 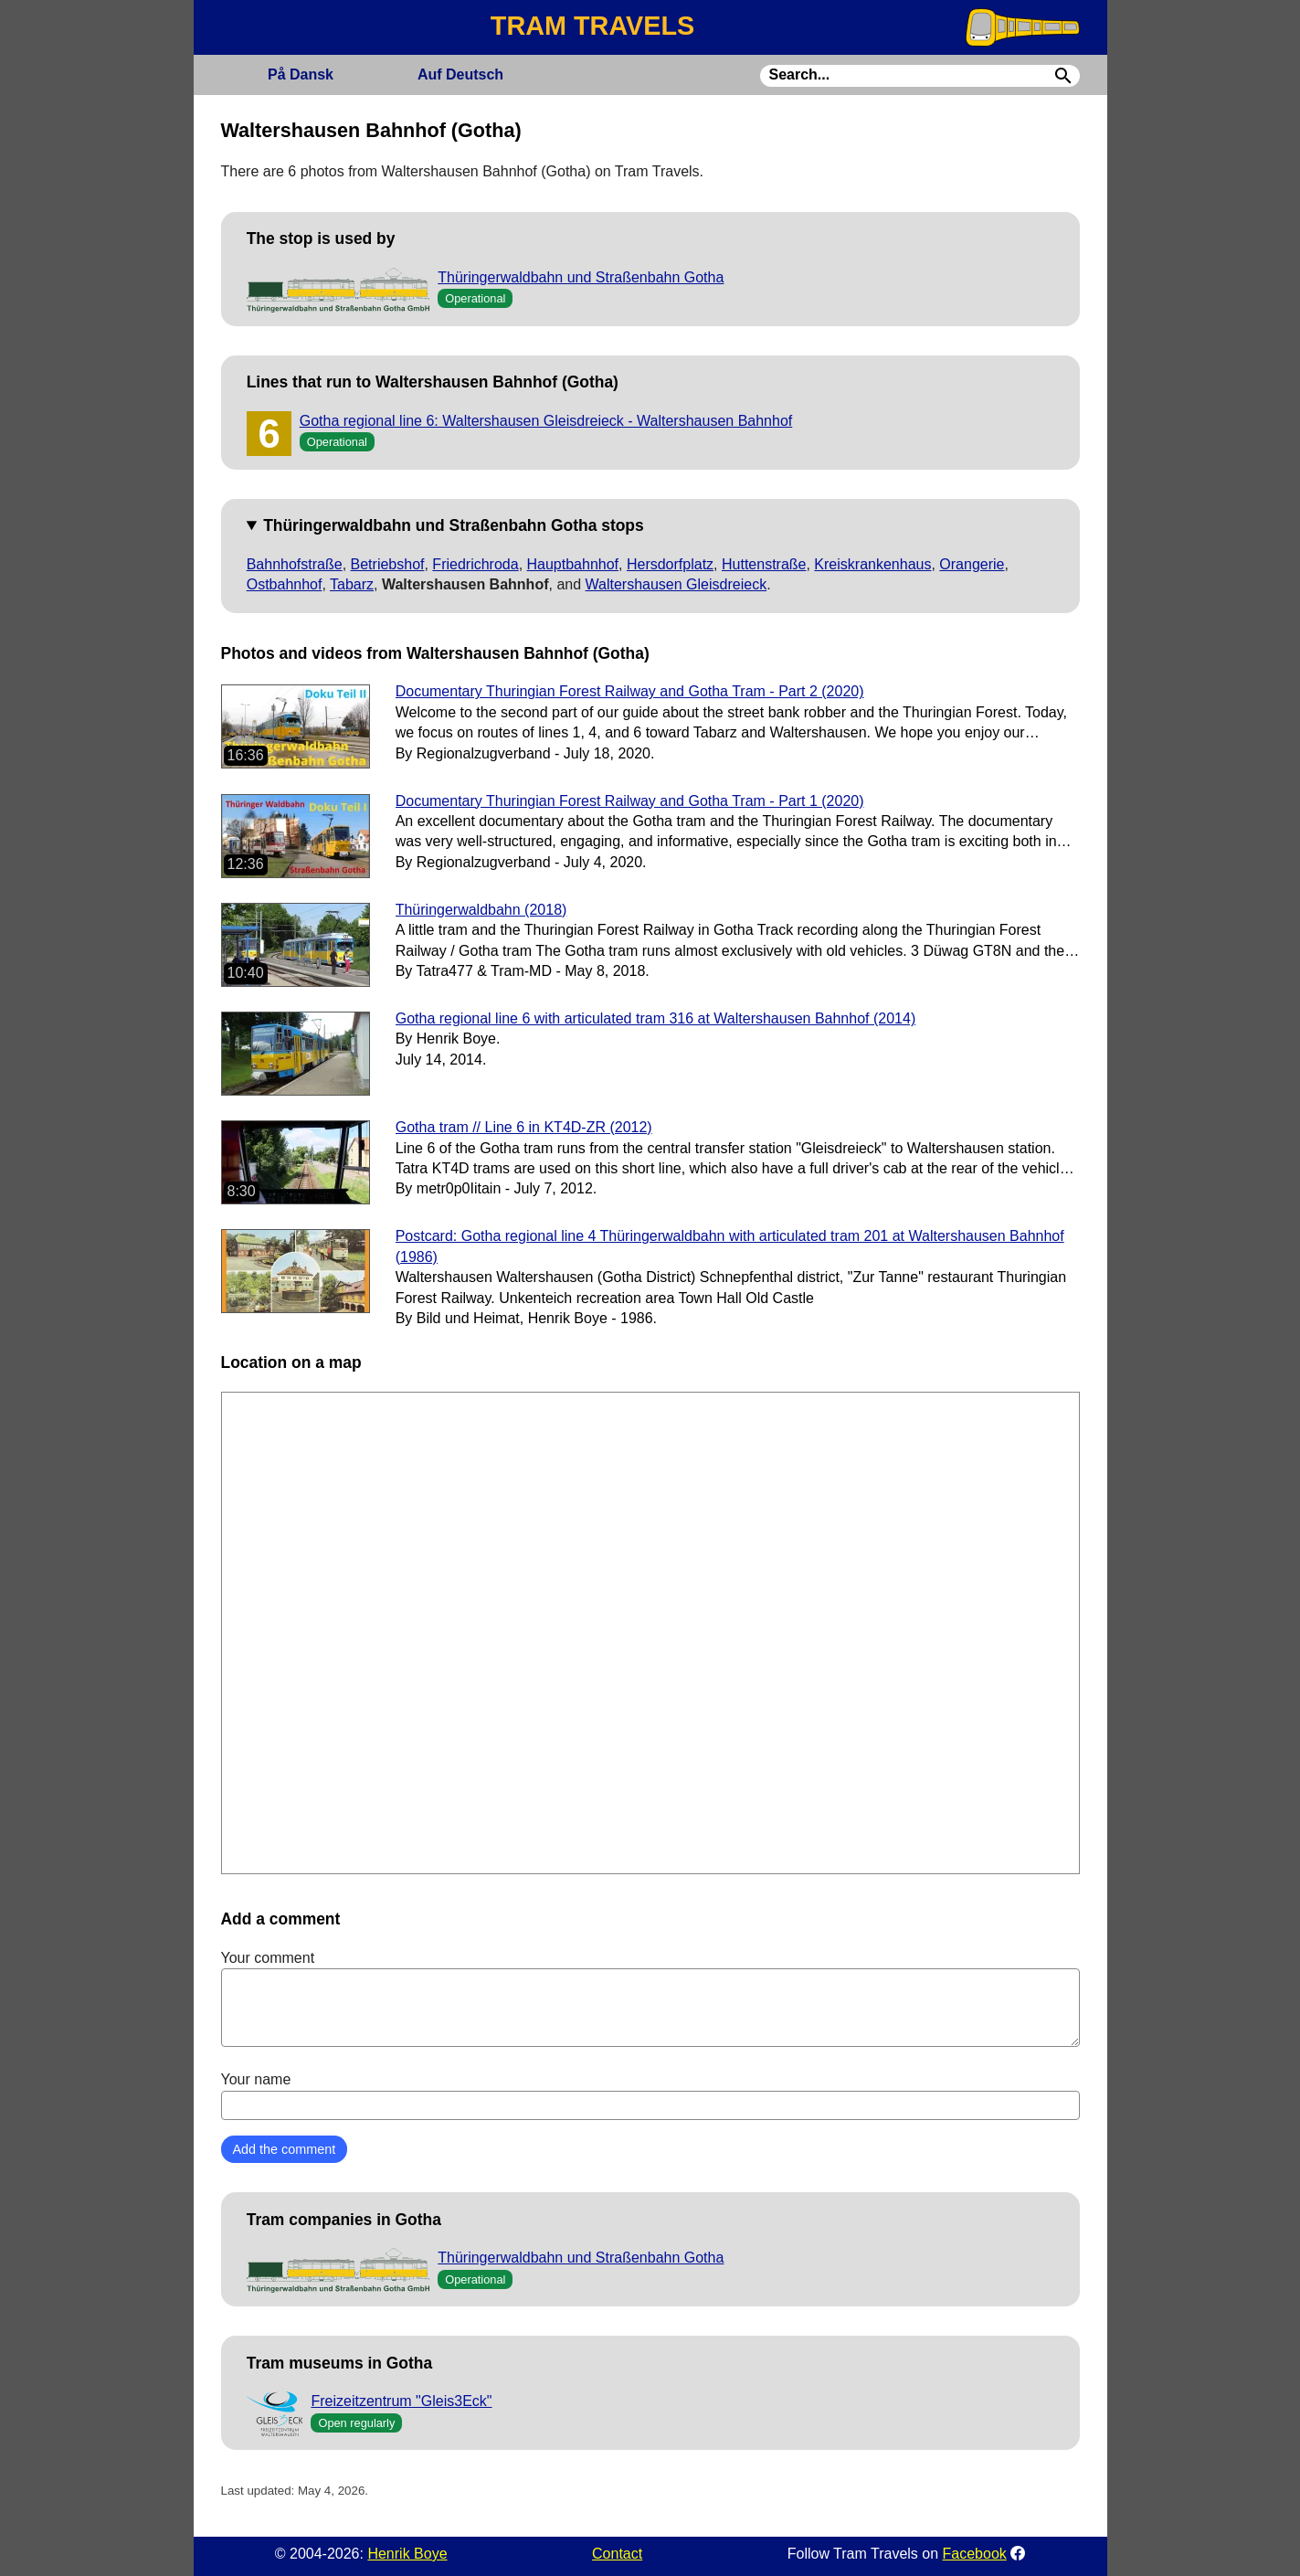 What do you see at coordinates (872, 564) in the screenshot?
I see `Kreiskrankenhaus` at bounding box center [872, 564].